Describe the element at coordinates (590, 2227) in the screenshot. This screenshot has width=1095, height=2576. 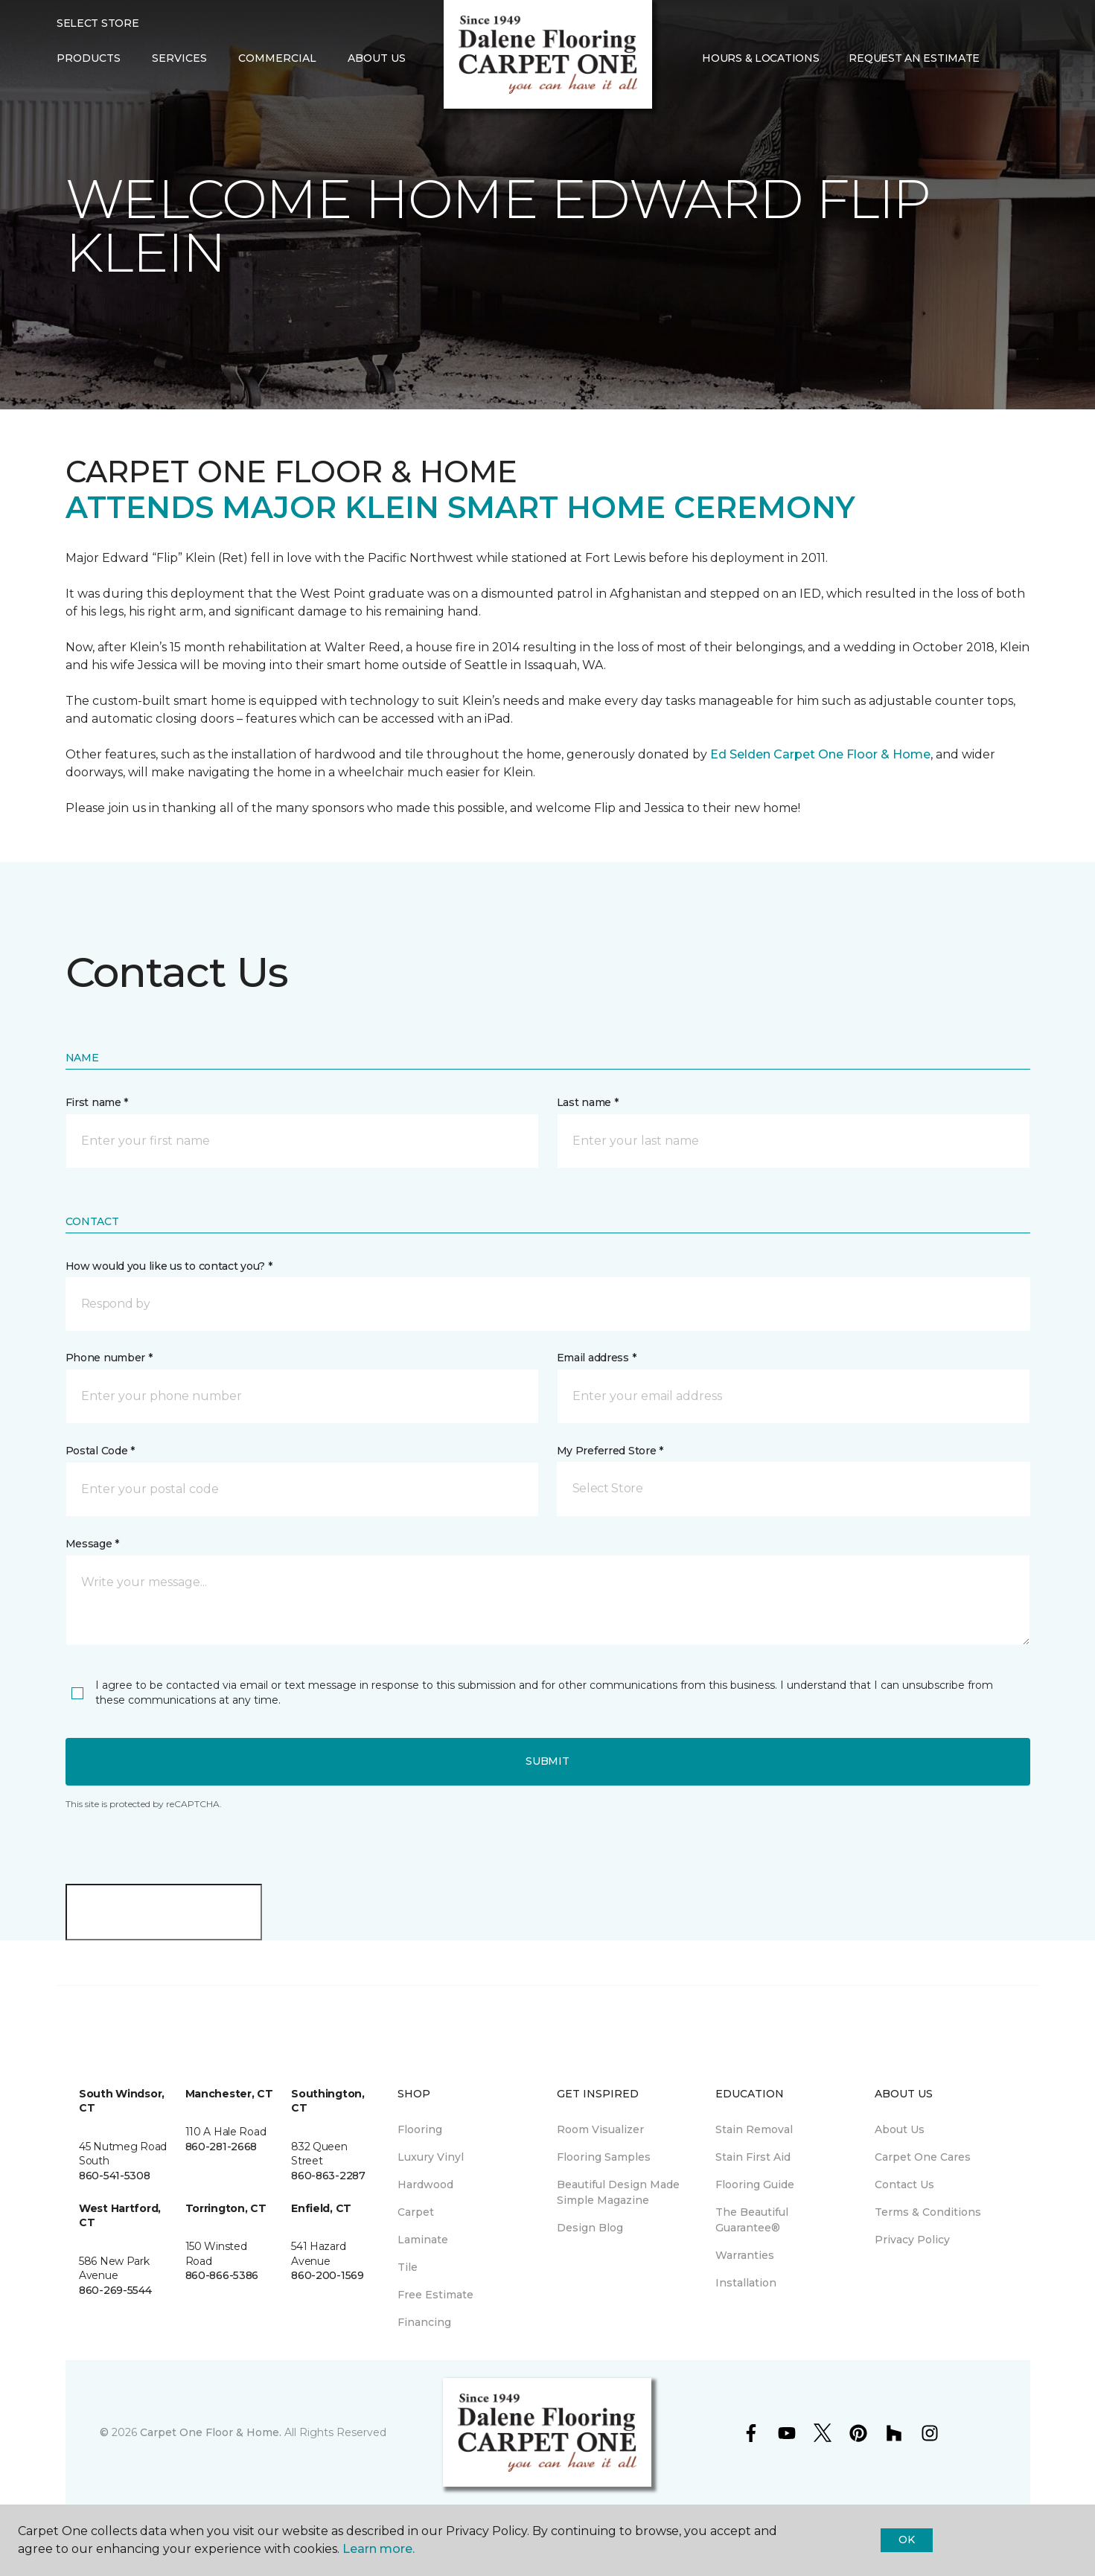
I see `Design Blog [menuitem]` at that location.